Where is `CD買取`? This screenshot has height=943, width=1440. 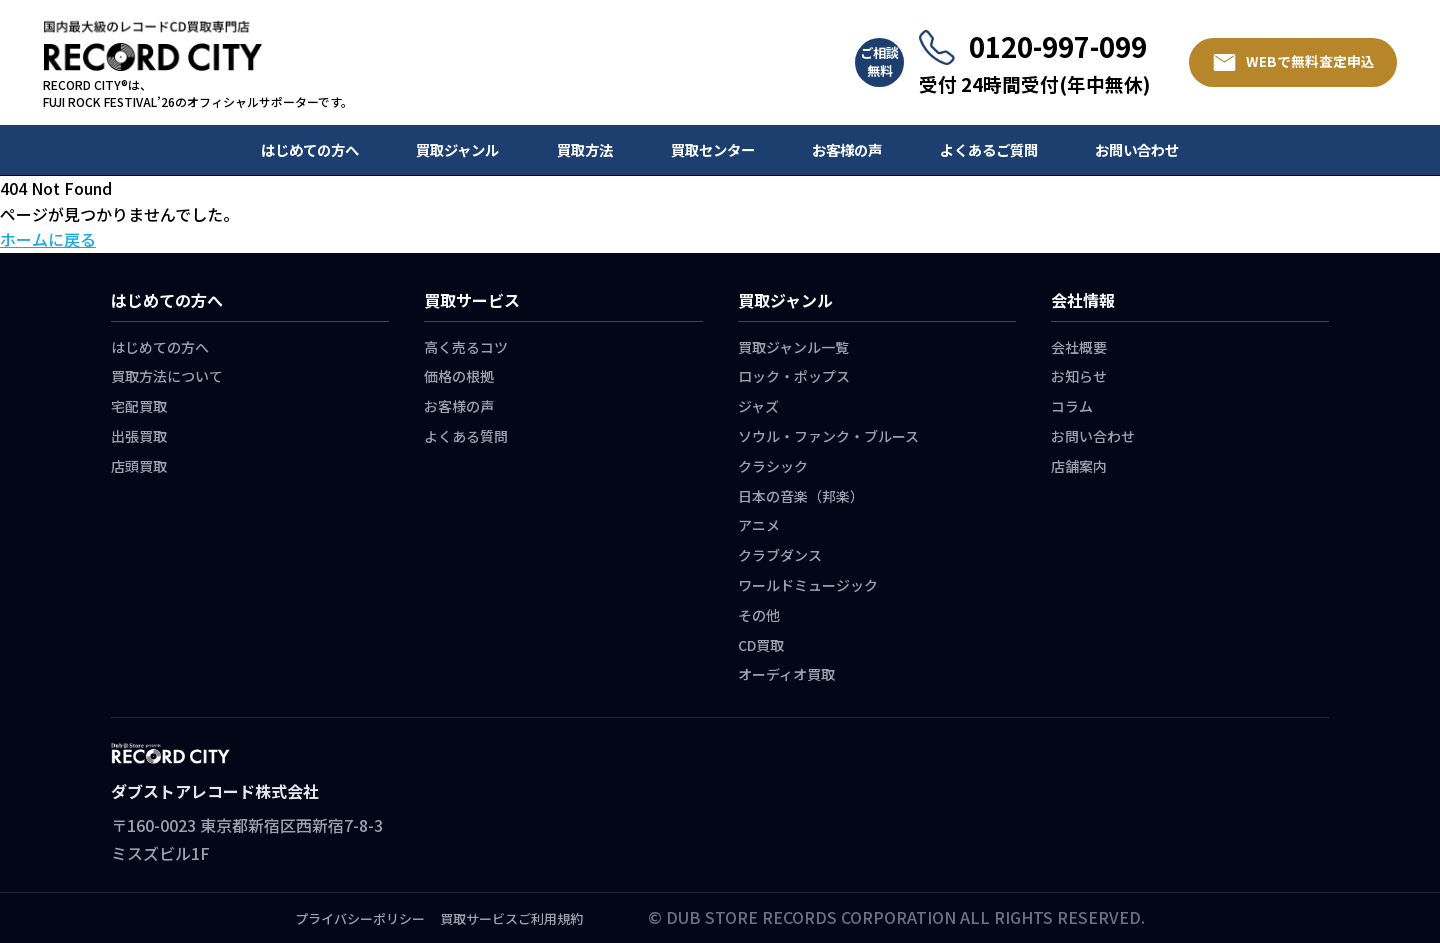
CD買取 is located at coordinates (761, 645).